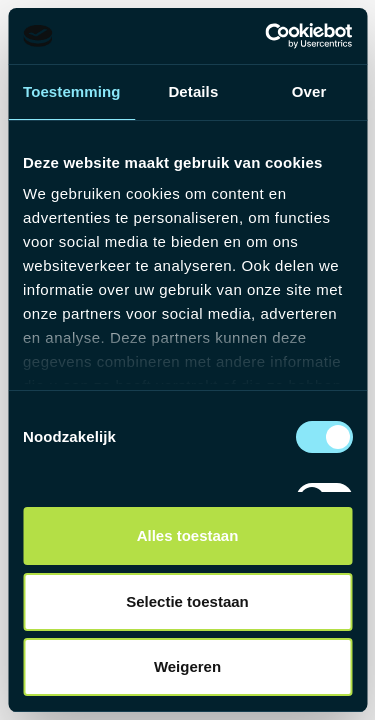 The width and height of the screenshot is (375, 720). What do you see at coordinates (309, 91) in the screenshot?
I see `Over [tab]` at bounding box center [309, 91].